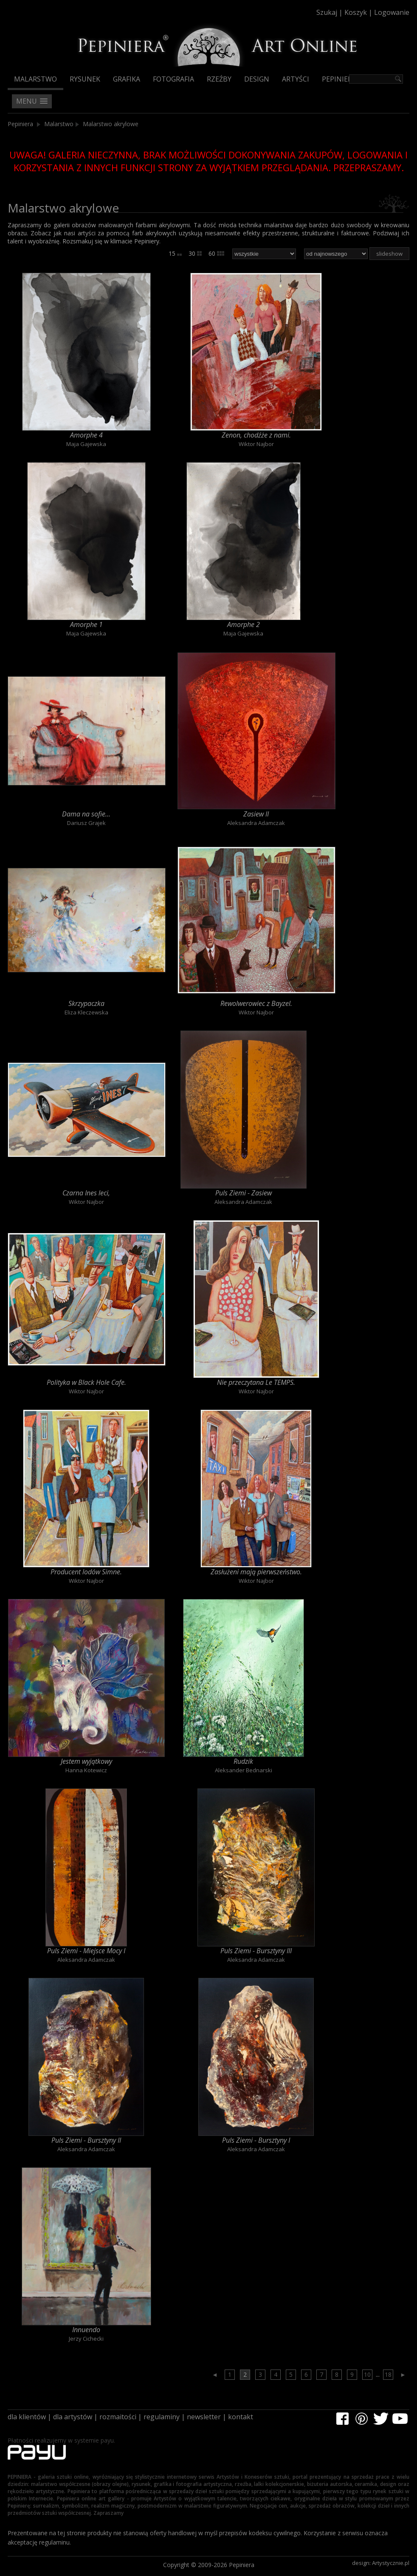 This screenshot has height=2576, width=417. Describe the element at coordinates (256, 1571) in the screenshot. I see `Zasłużeni mają pierwszeństwo.` at that location.